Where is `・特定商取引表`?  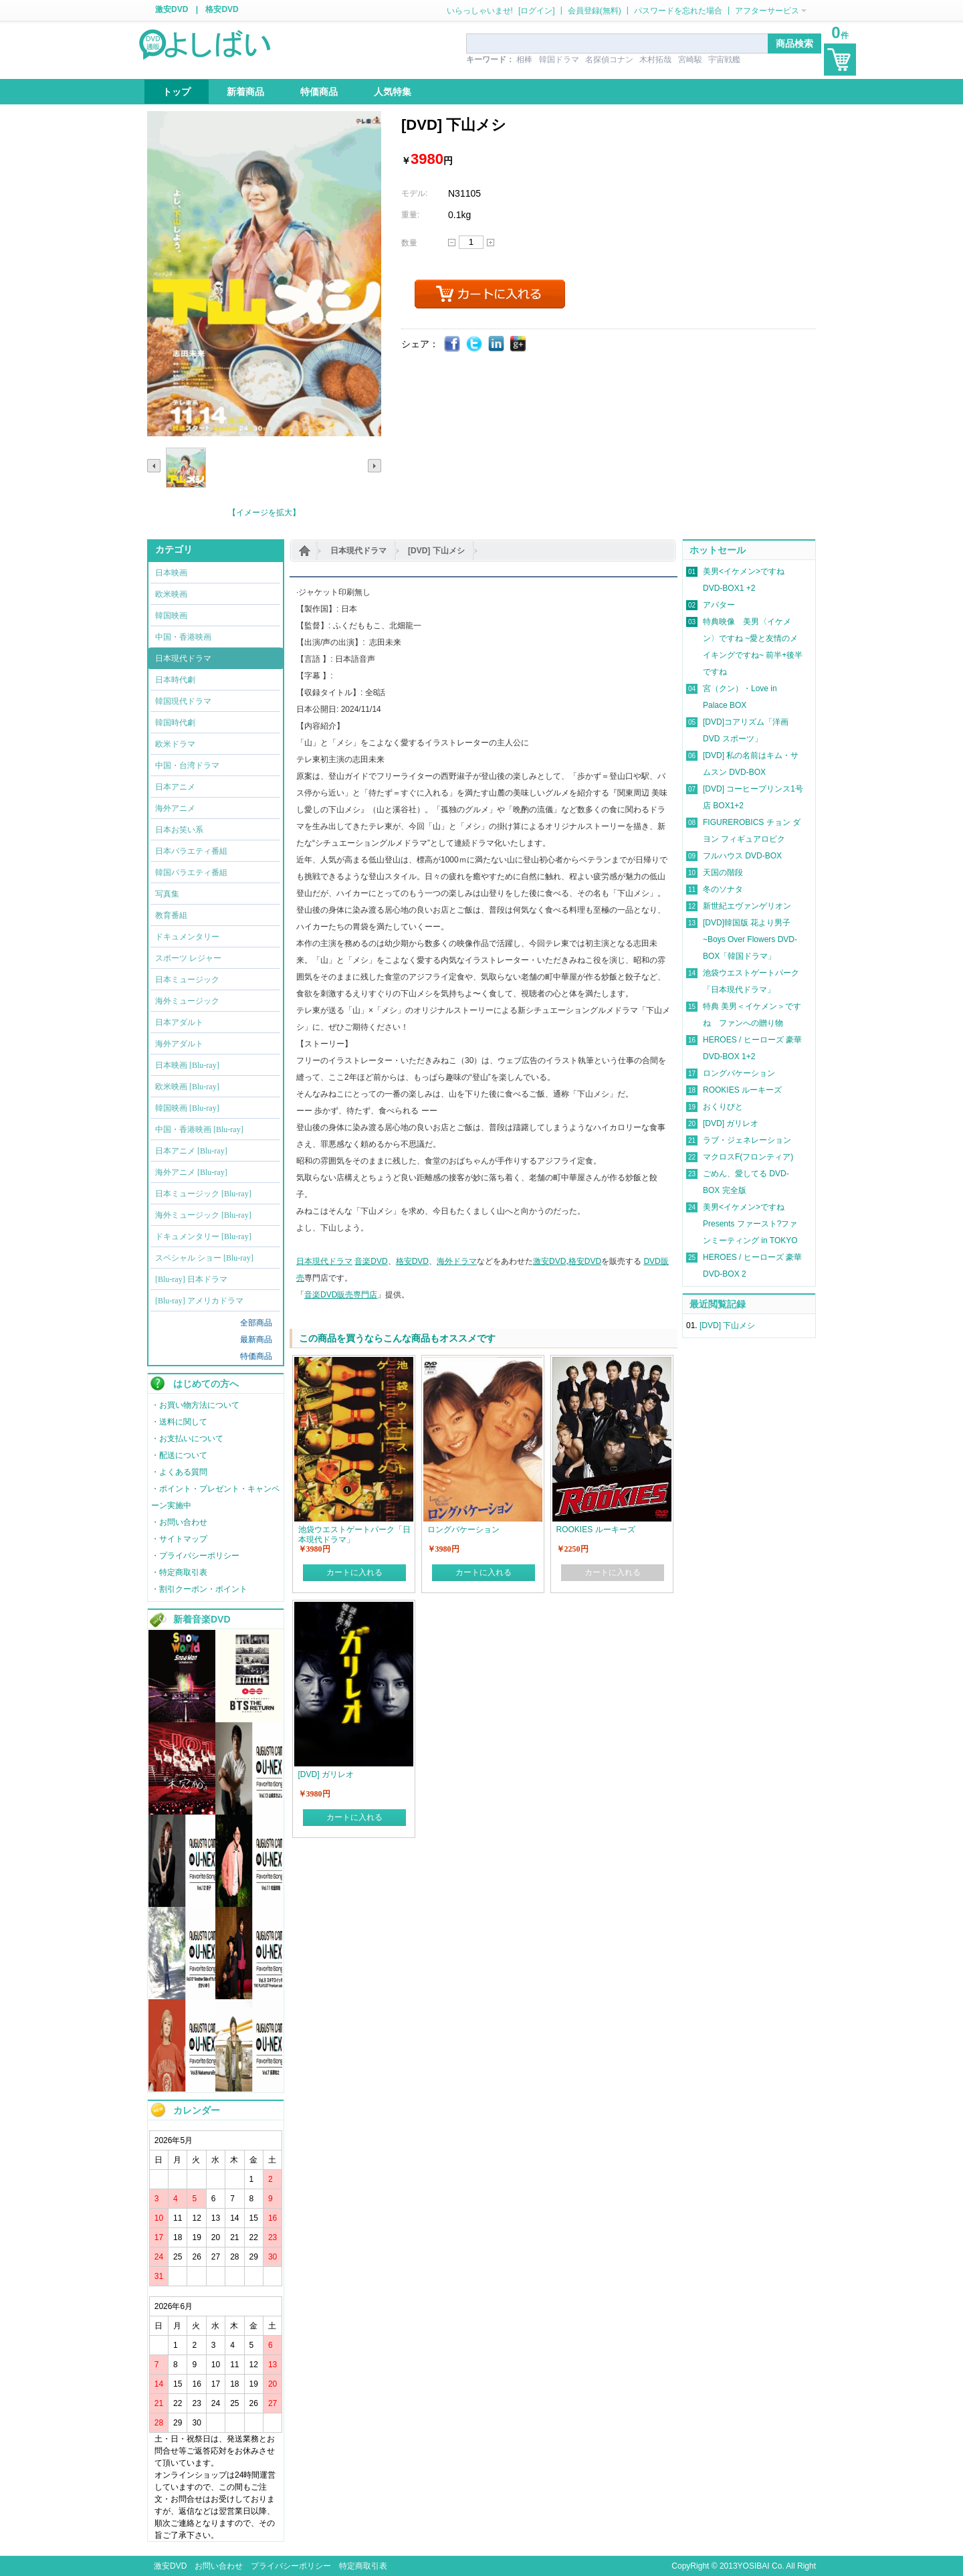
・特定商取引表 is located at coordinates (179, 1572).